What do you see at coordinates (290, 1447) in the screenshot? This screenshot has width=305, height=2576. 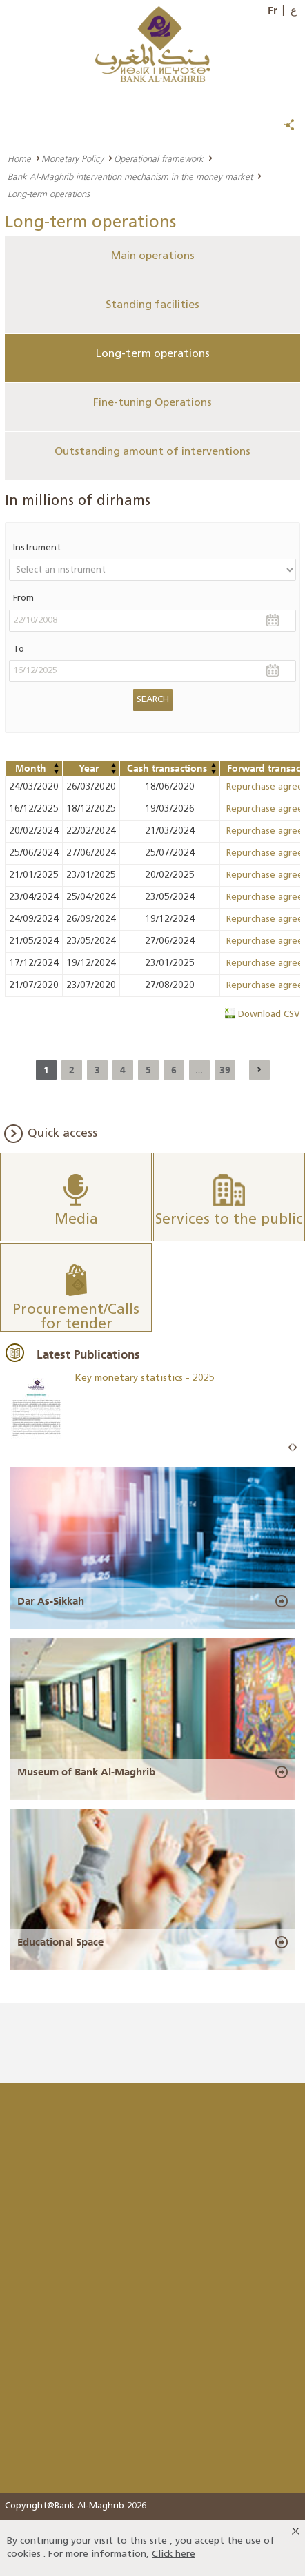 I see `Prev` at bounding box center [290, 1447].